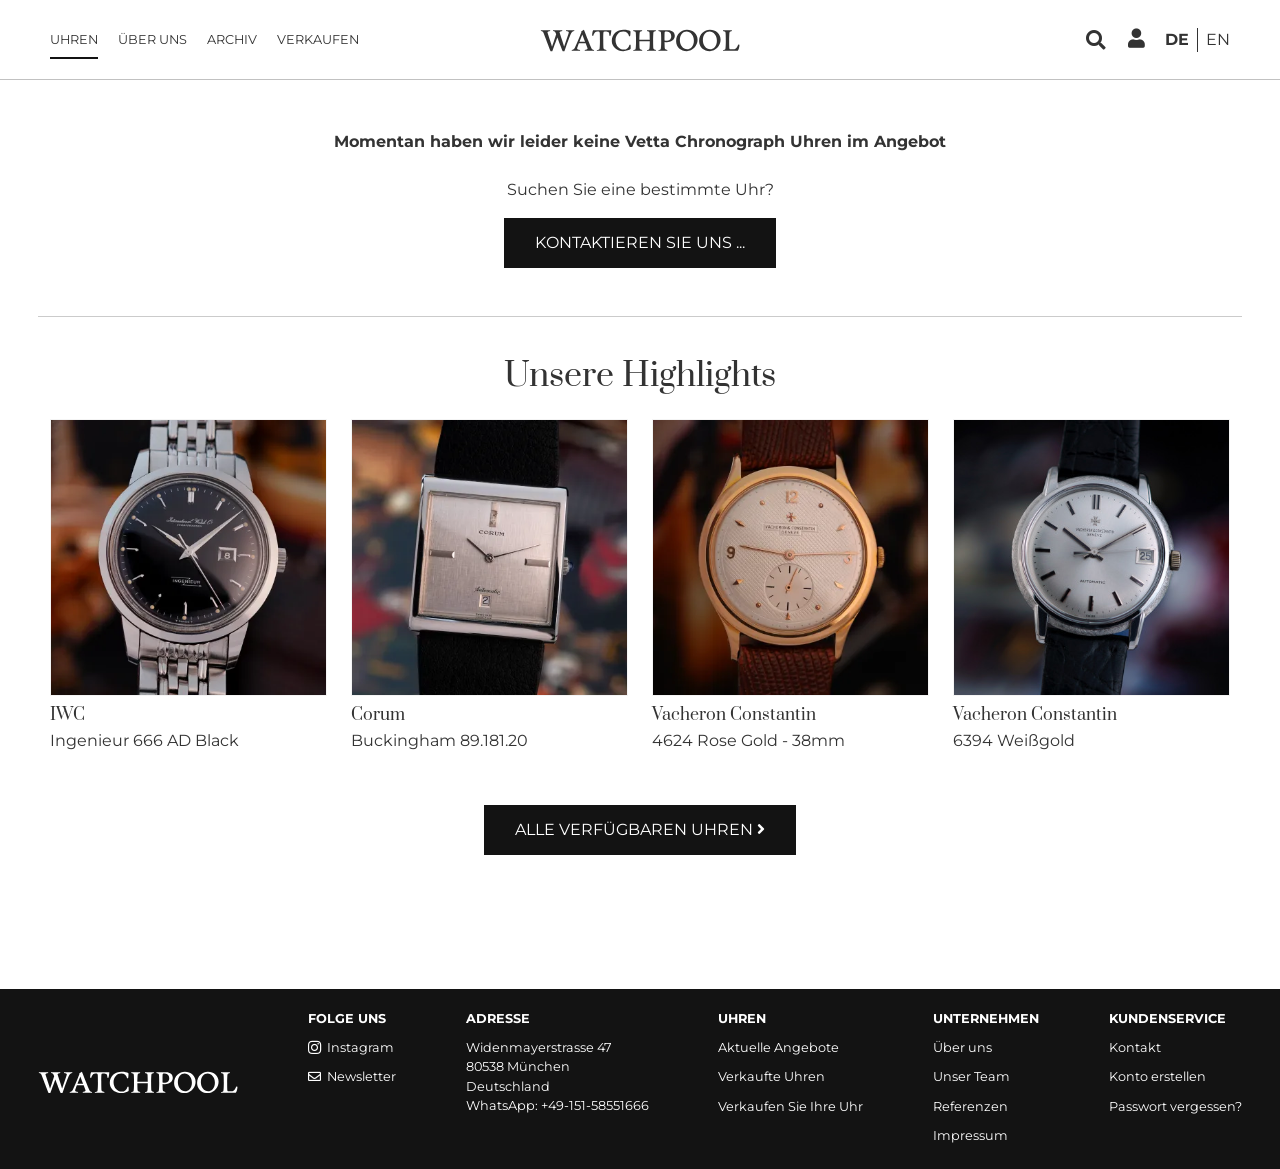 The height and width of the screenshot is (1169, 1280). I want to click on Unser Team, so click(971, 1076).